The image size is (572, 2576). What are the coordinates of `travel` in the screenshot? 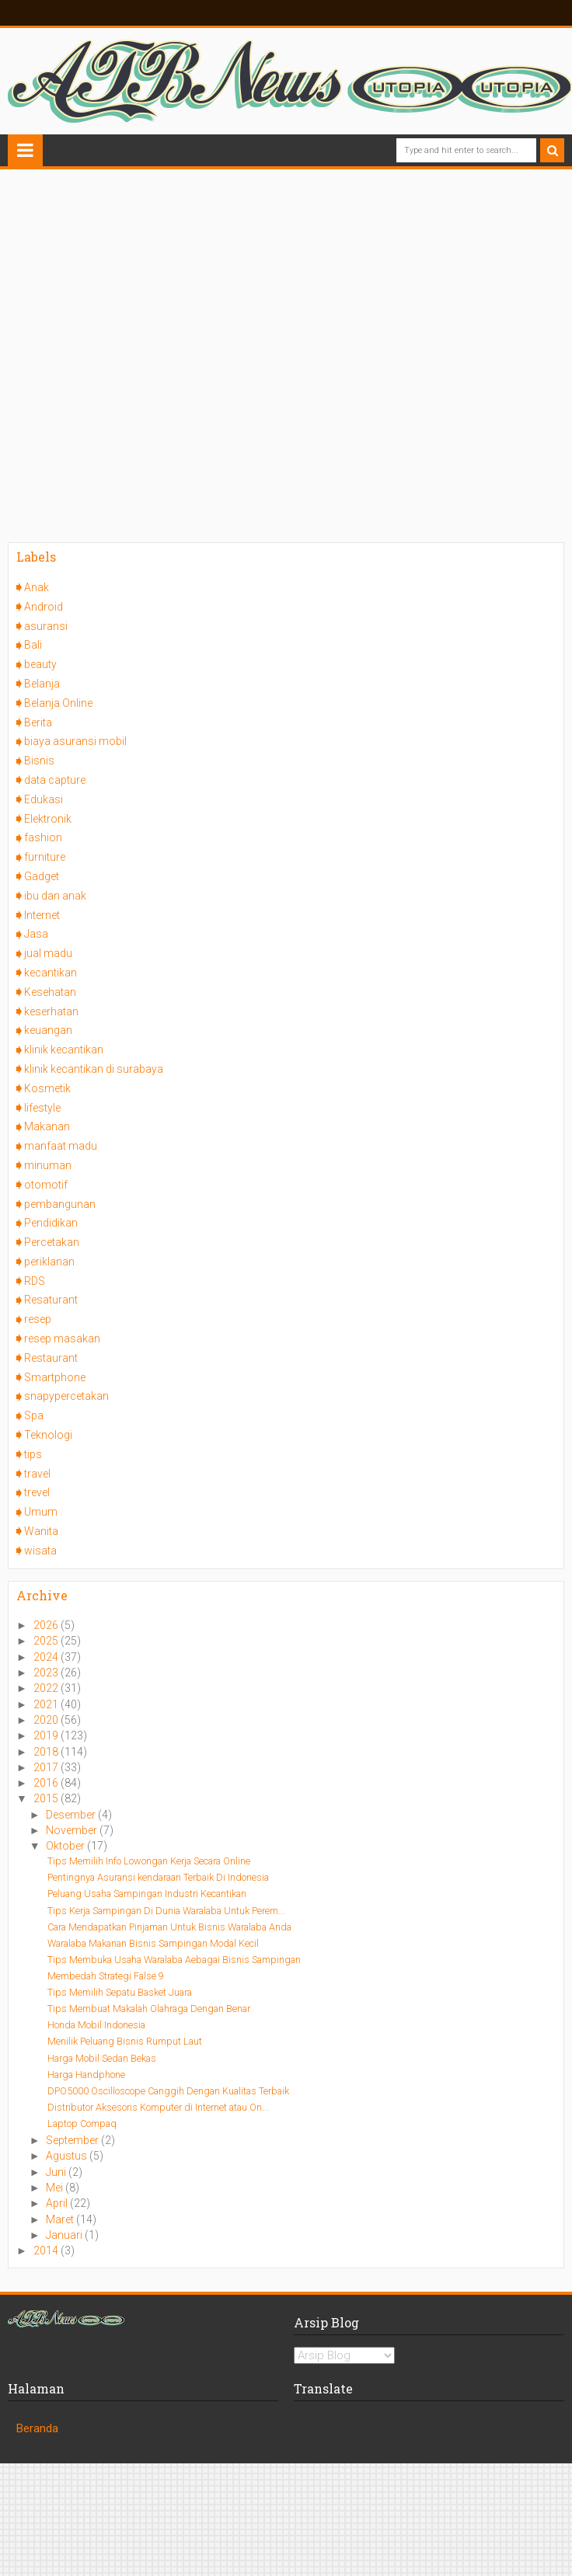 It's located at (37, 1473).